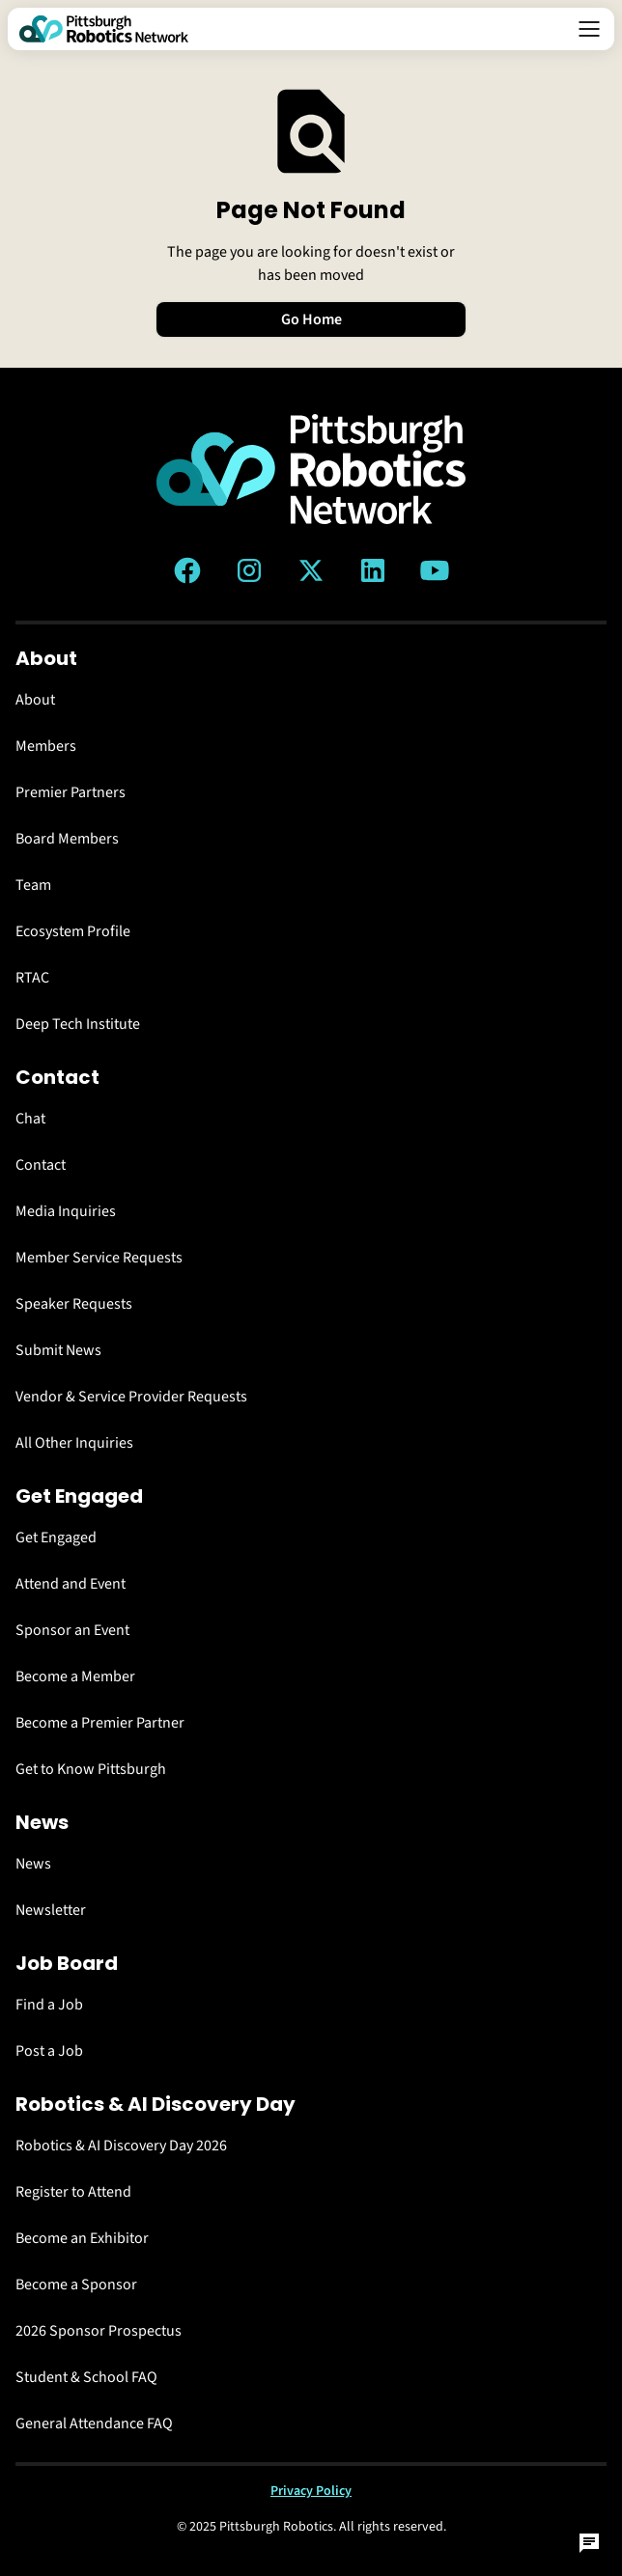  I want to click on Media Inquiries, so click(65, 1211).